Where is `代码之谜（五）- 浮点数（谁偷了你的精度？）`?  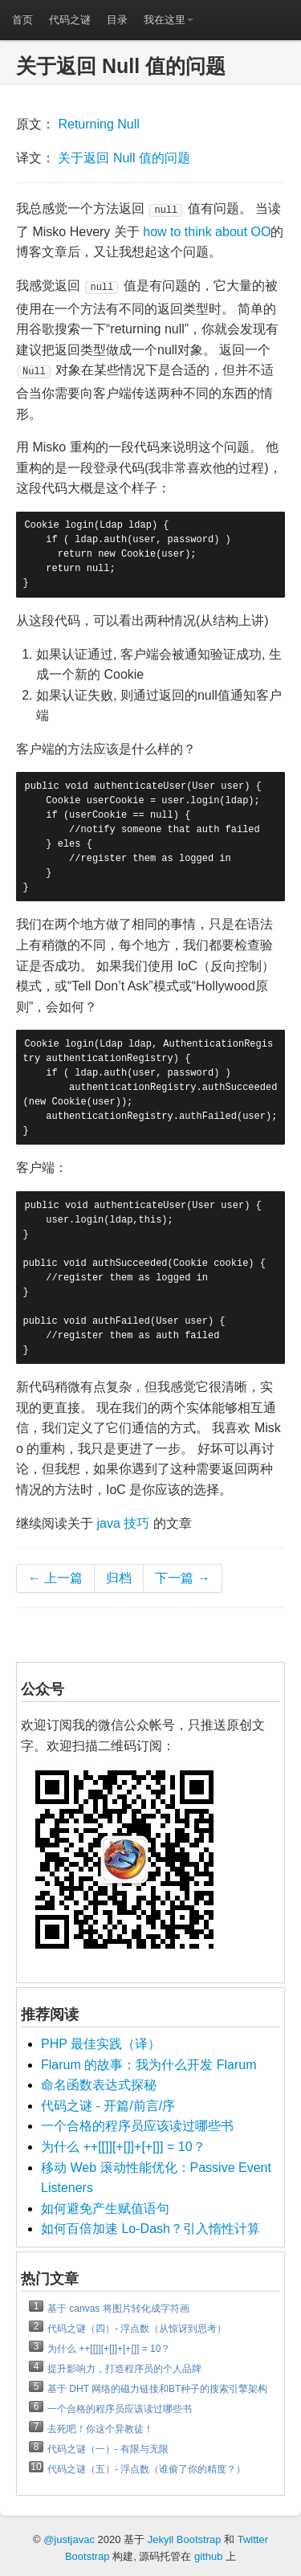
代码之谜（五）- 浮点数（谁偷了你的精度？） is located at coordinates (146, 2469).